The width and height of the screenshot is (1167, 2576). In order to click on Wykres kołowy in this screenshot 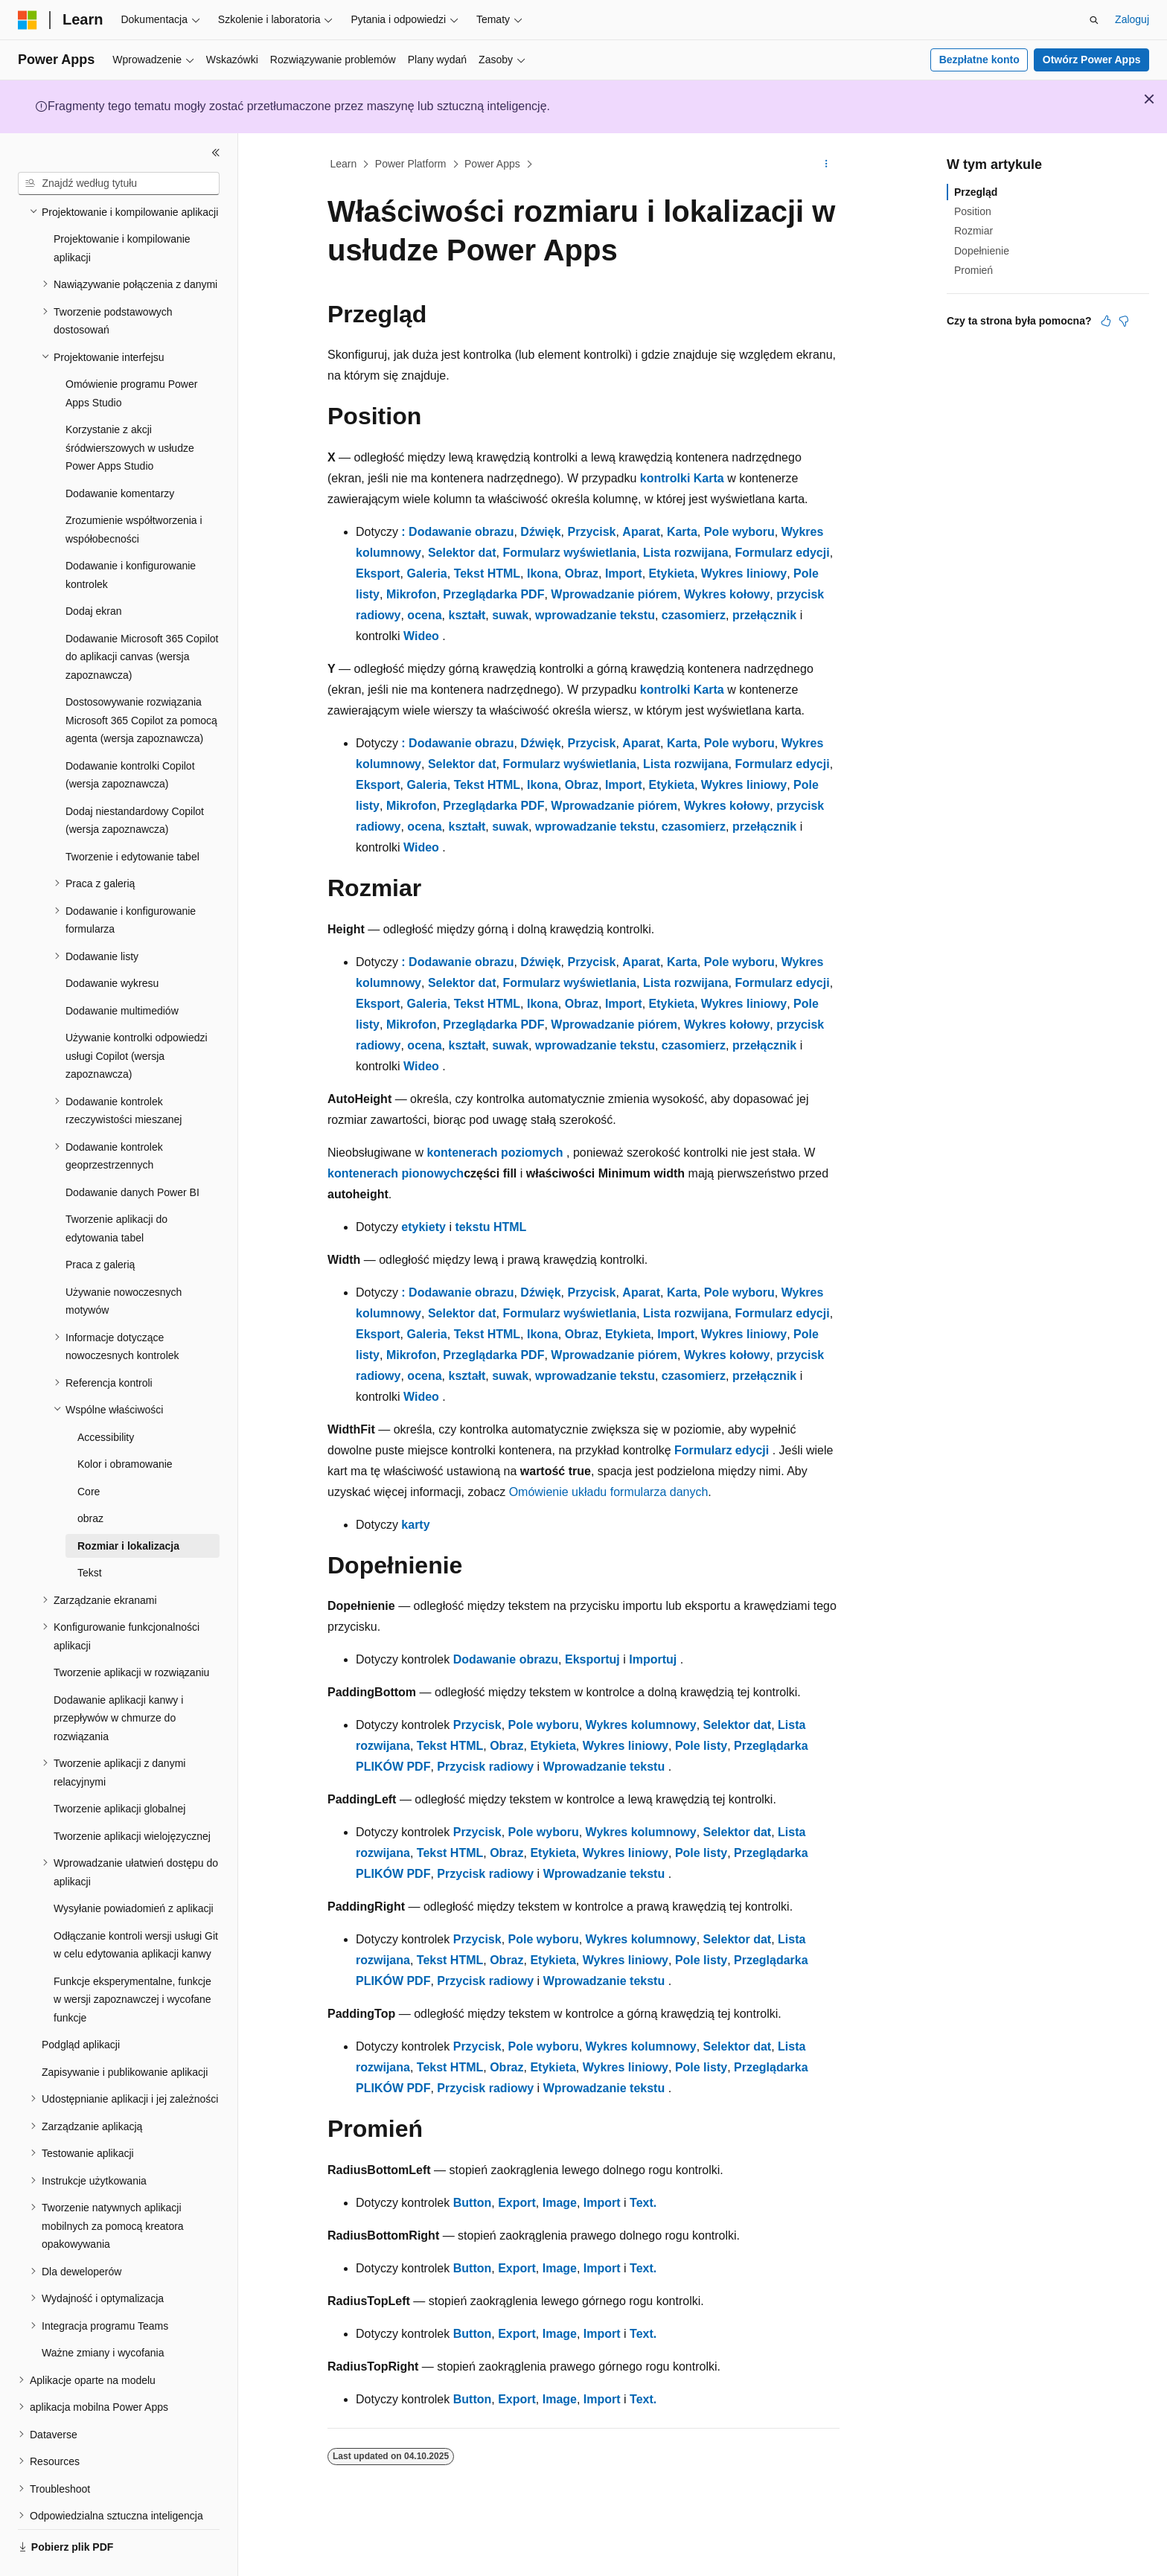, I will do `click(727, 594)`.